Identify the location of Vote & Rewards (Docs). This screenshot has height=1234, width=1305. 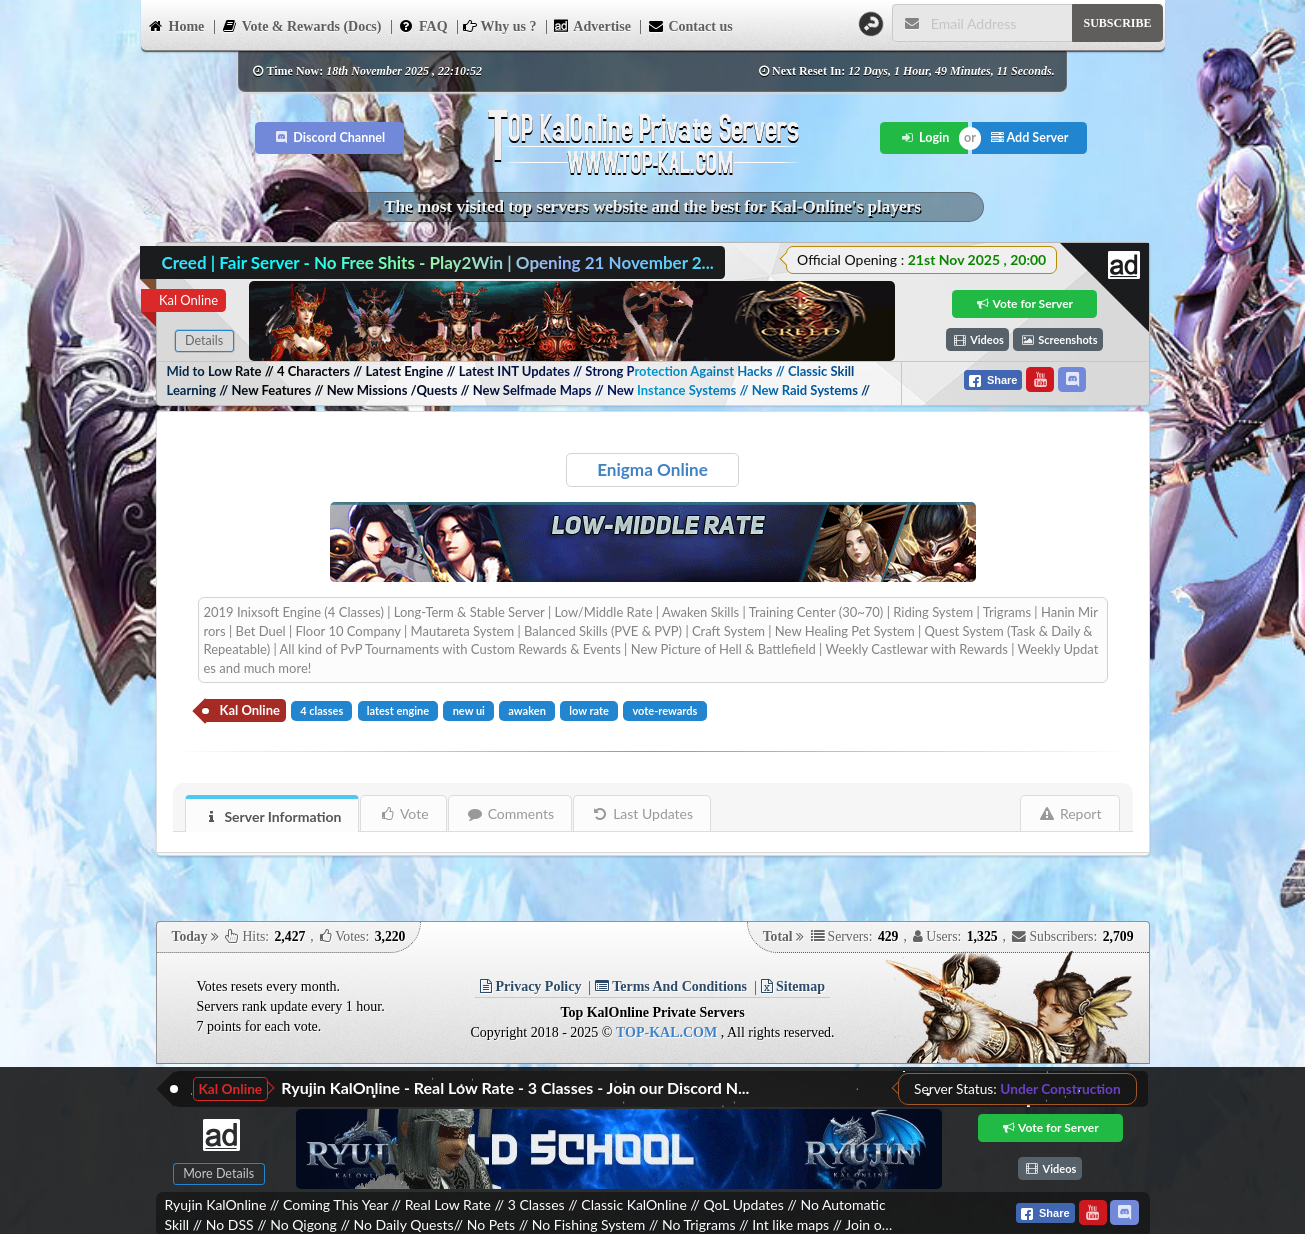
(301, 25).